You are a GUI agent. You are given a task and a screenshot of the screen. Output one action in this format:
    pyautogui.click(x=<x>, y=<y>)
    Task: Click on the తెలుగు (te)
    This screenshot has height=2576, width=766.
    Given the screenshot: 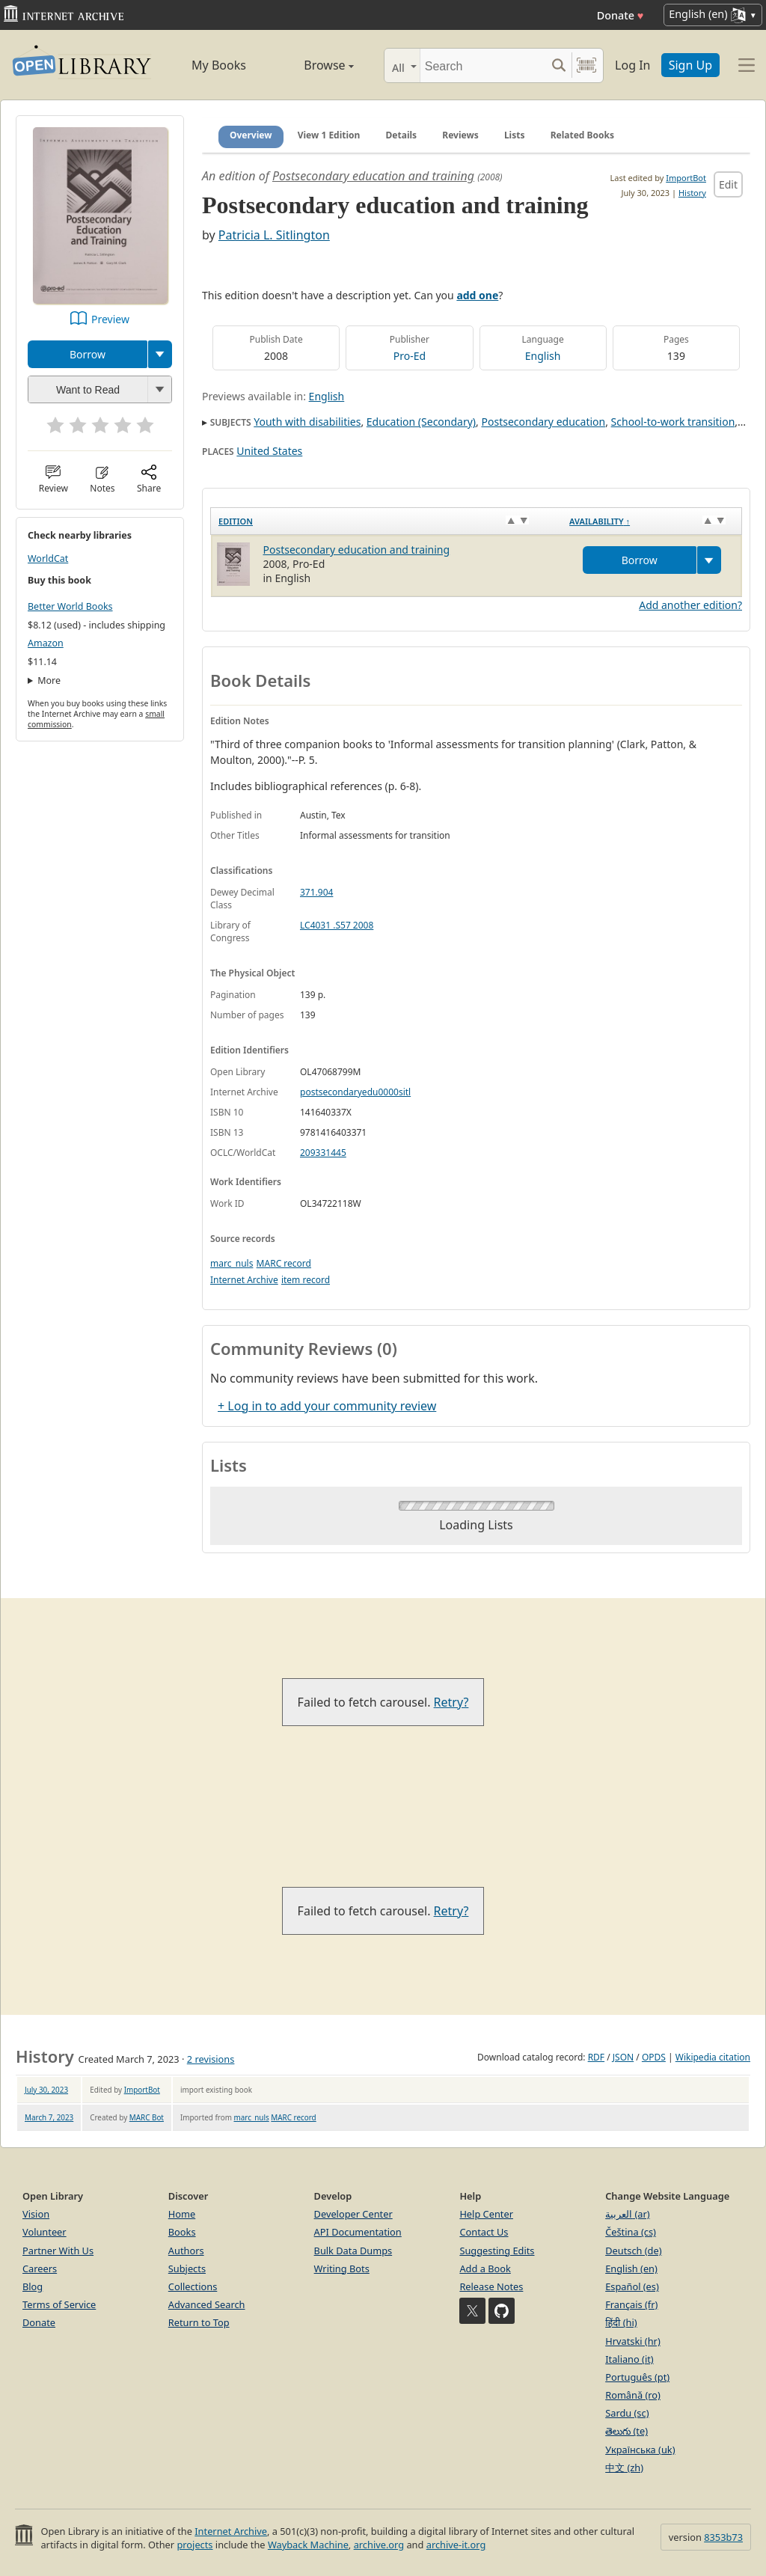 What is the action you would take?
    pyautogui.click(x=626, y=2431)
    